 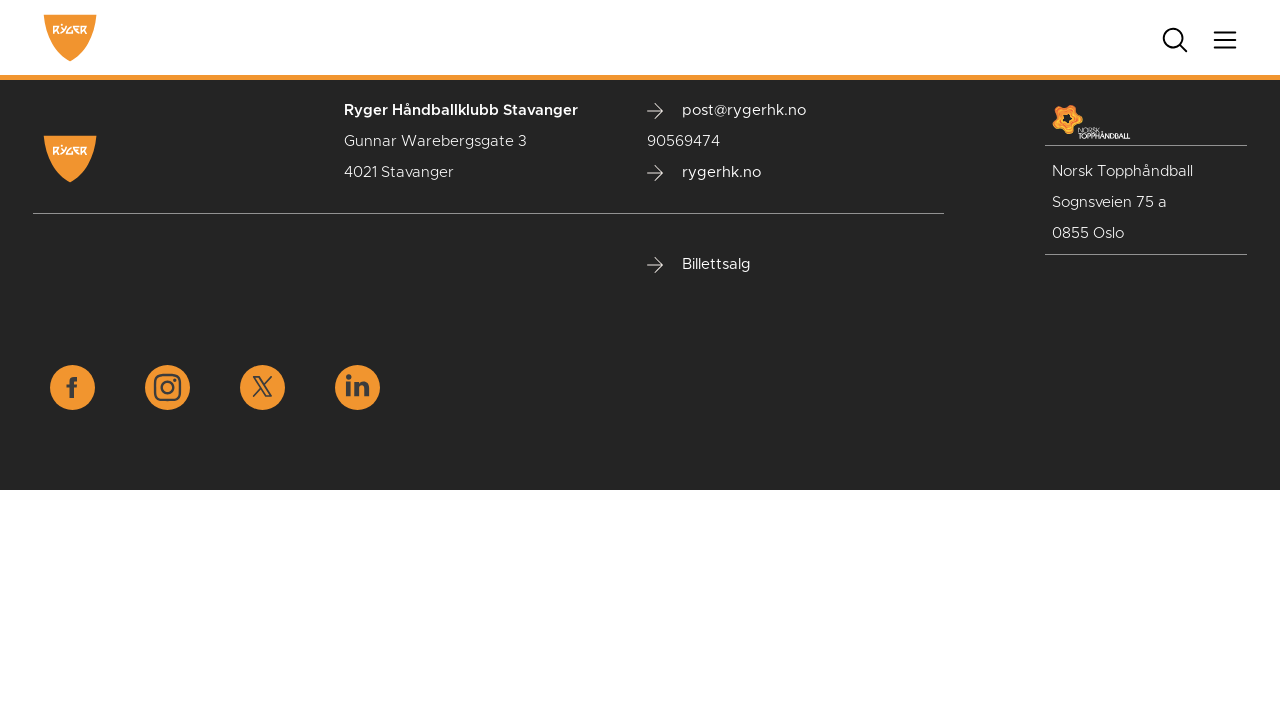 I want to click on Billettsalg, so click(x=699, y=265).